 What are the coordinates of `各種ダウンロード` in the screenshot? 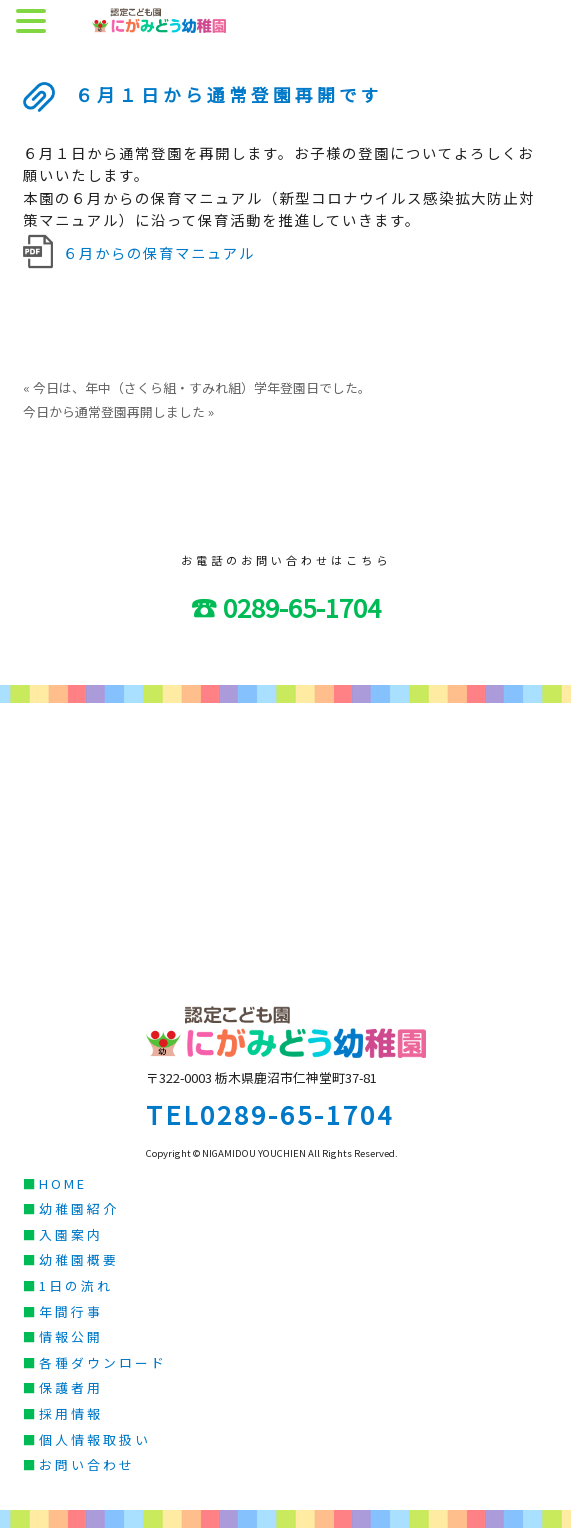 It's located at (103, 1362).